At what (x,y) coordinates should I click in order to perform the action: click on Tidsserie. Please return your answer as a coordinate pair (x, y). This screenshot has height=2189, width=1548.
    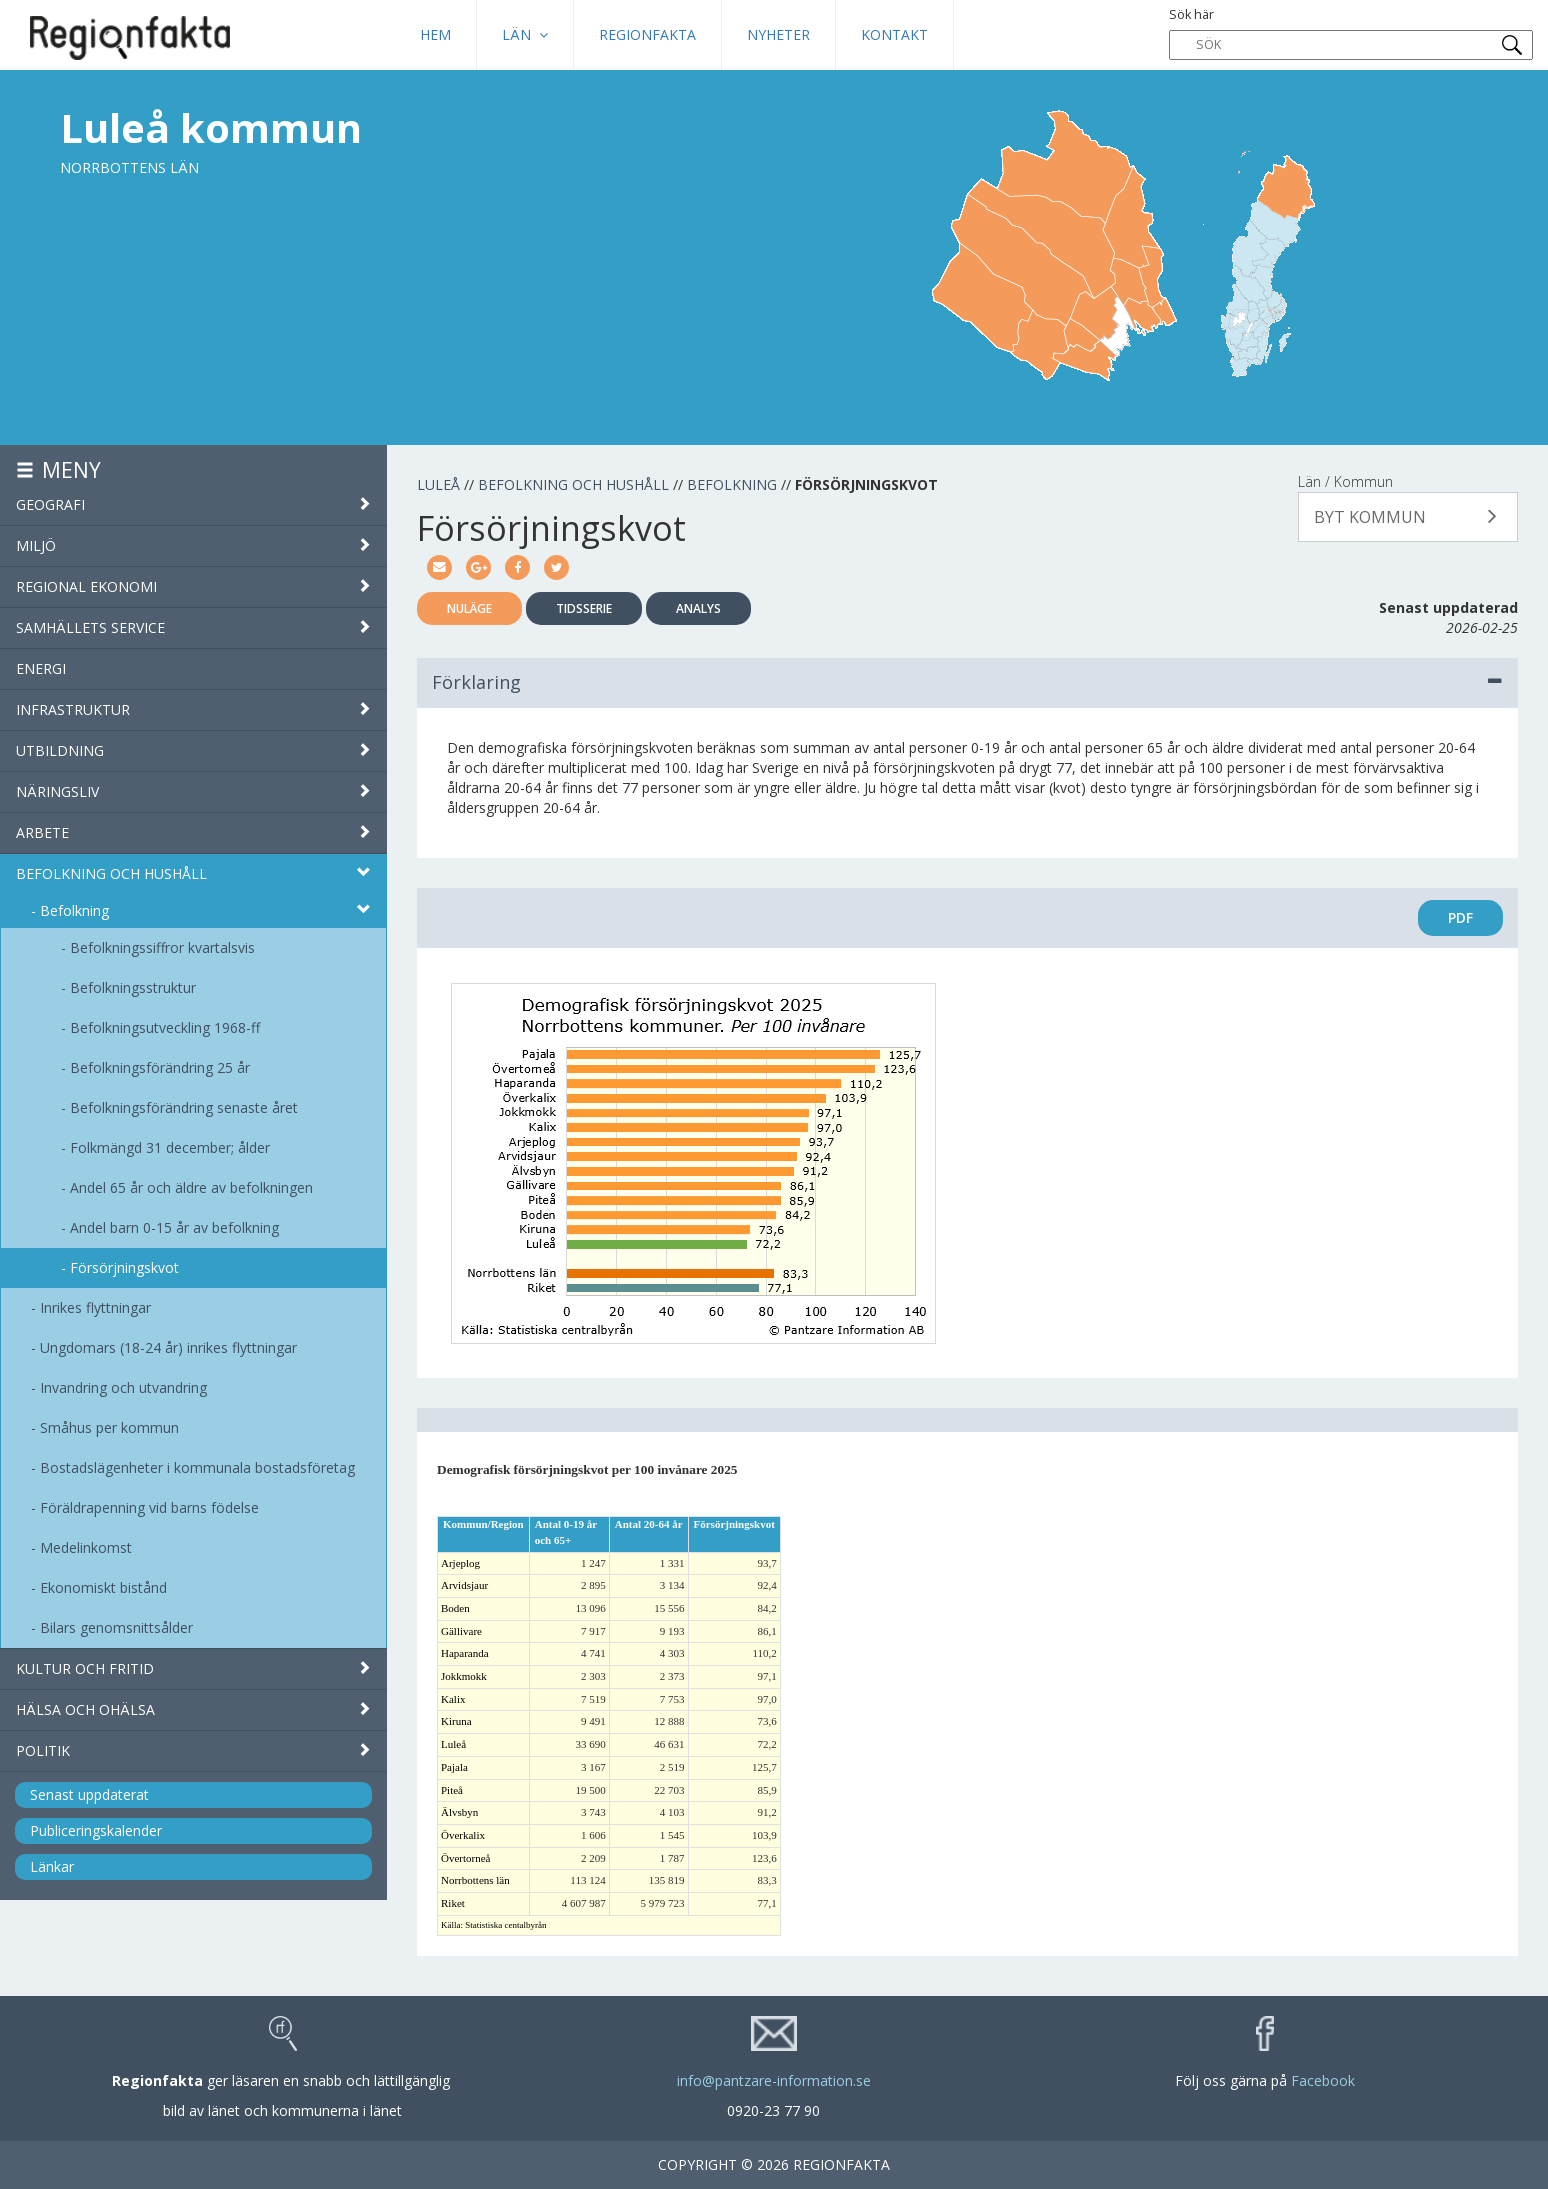
    Looking at the image, I should click on (584, 608).